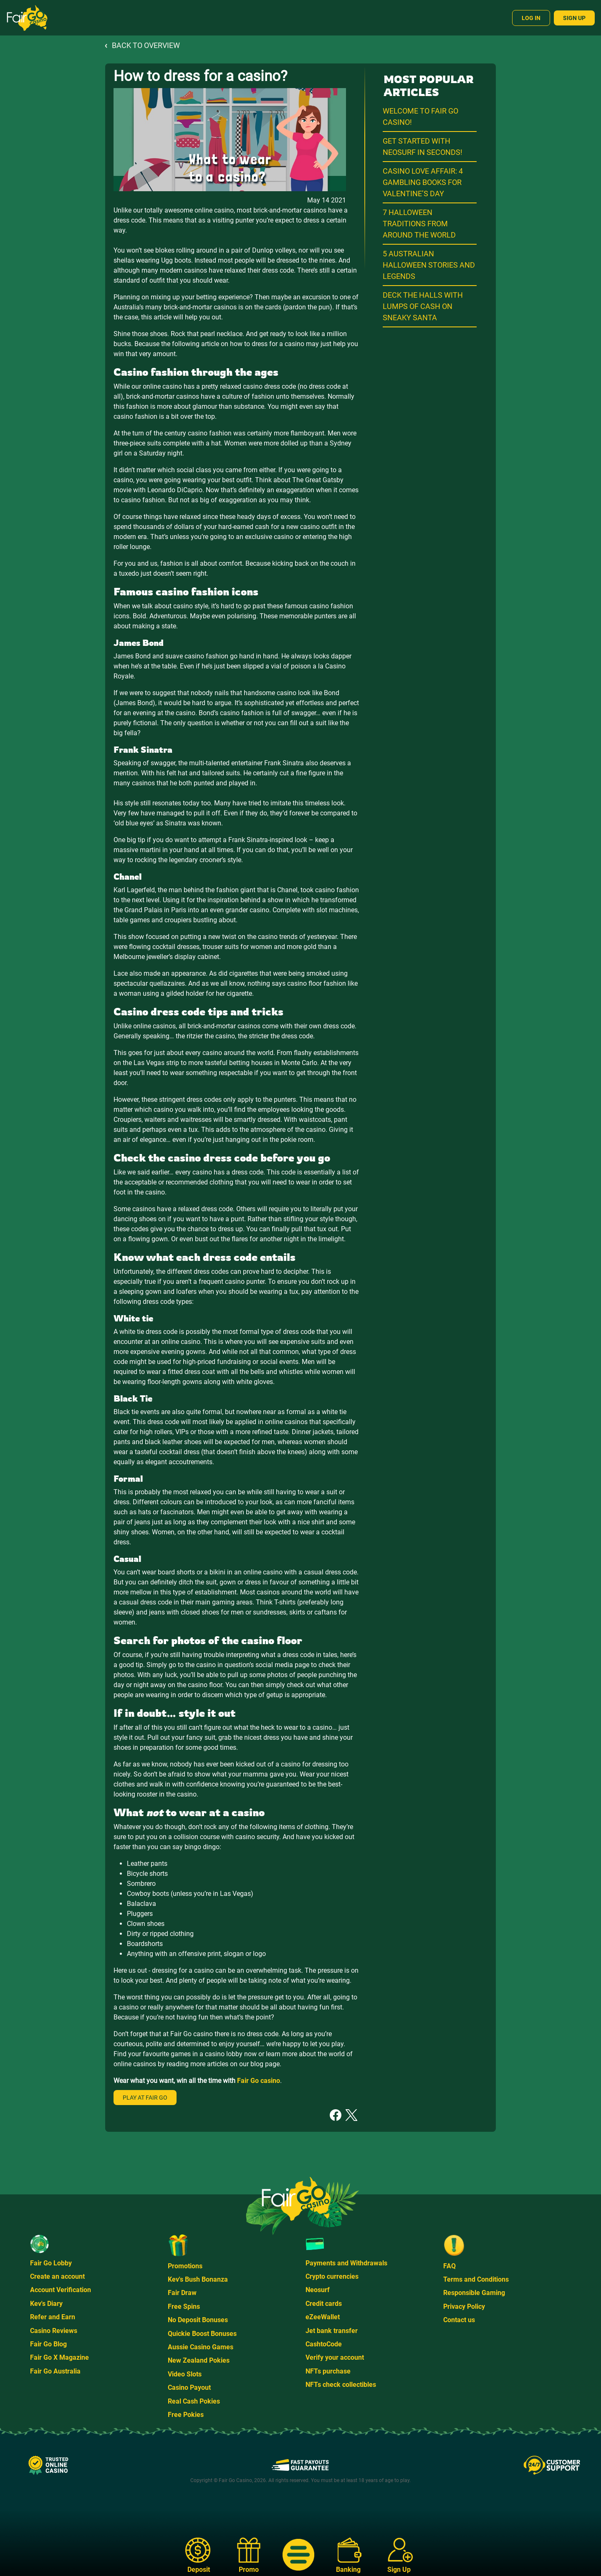  Describe the element at coordinates (459, 2320) in the screenshot. I see `Contact us` at that location.